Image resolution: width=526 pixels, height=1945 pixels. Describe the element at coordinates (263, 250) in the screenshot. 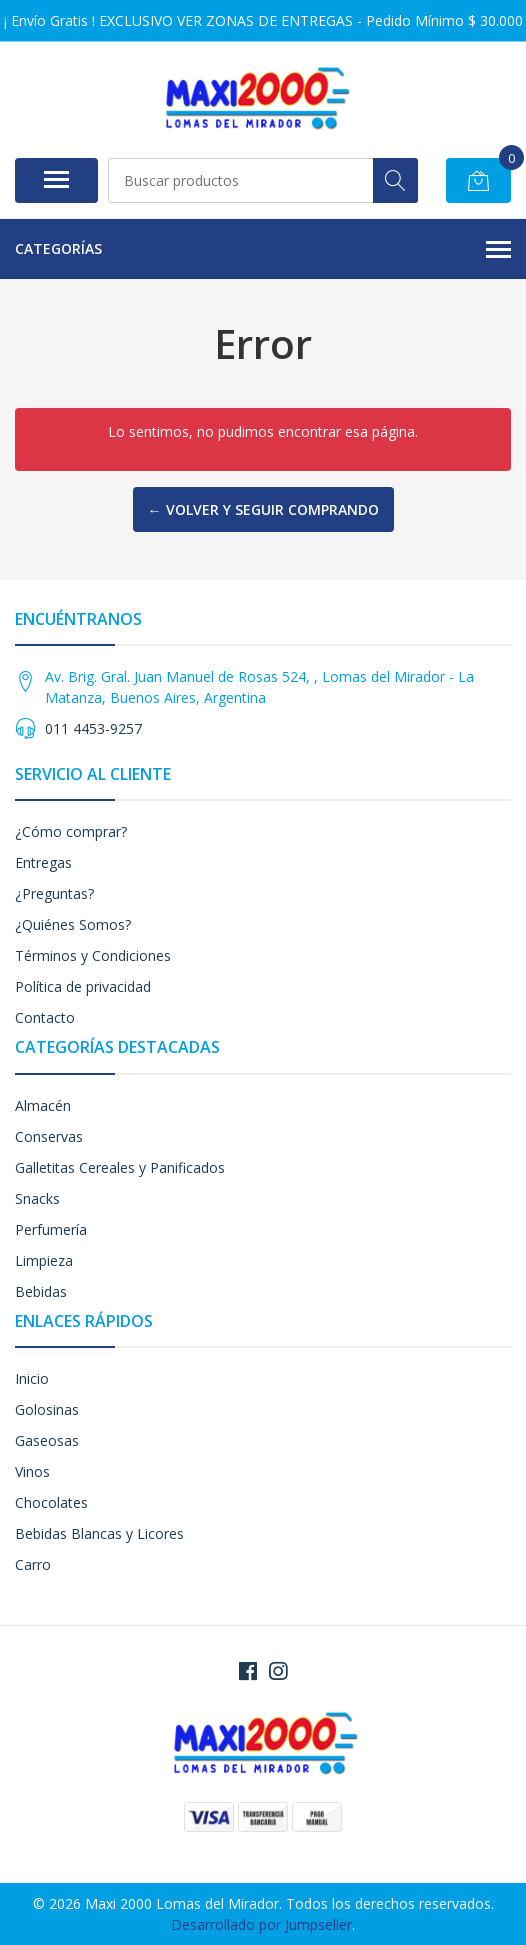

I see `Categorías [button]` at that location.